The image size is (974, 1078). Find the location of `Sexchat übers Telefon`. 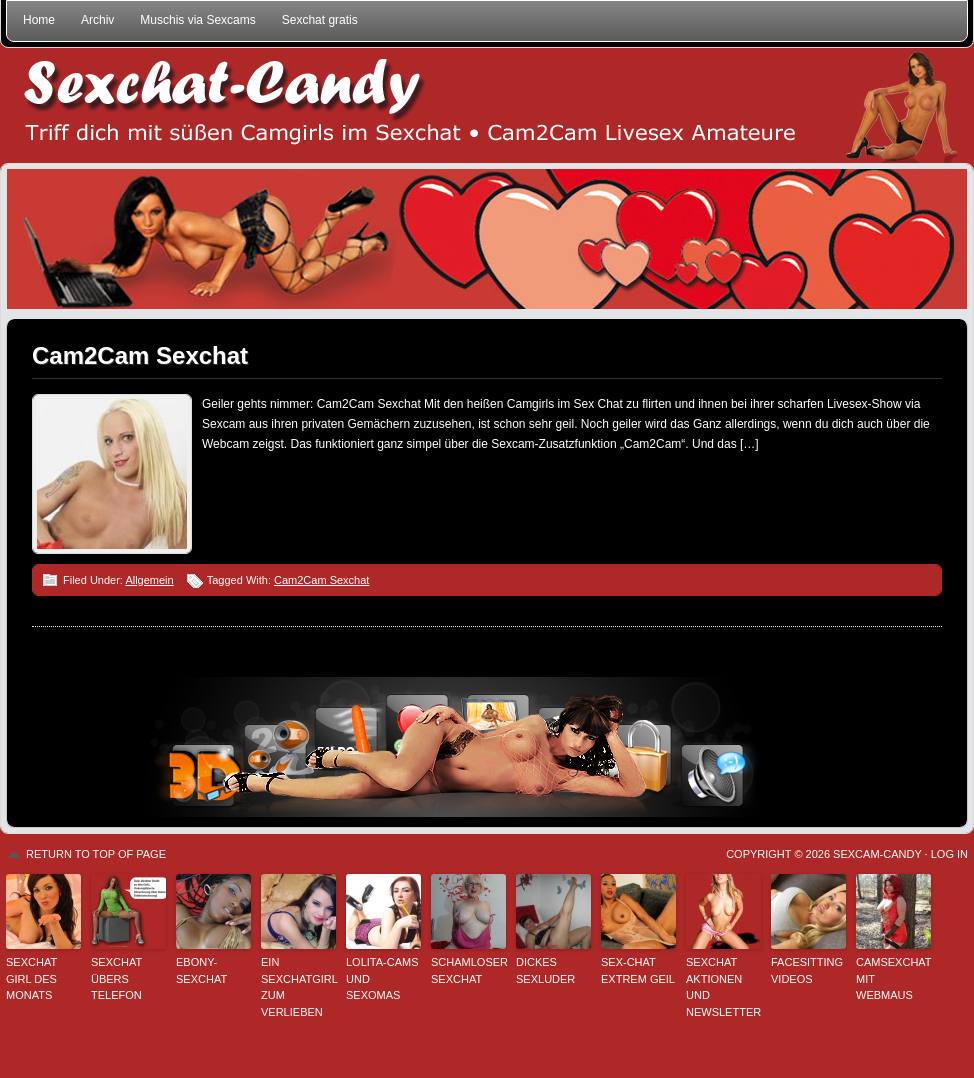

Sexchat übers Telefon is located at coordinates (116, 978).